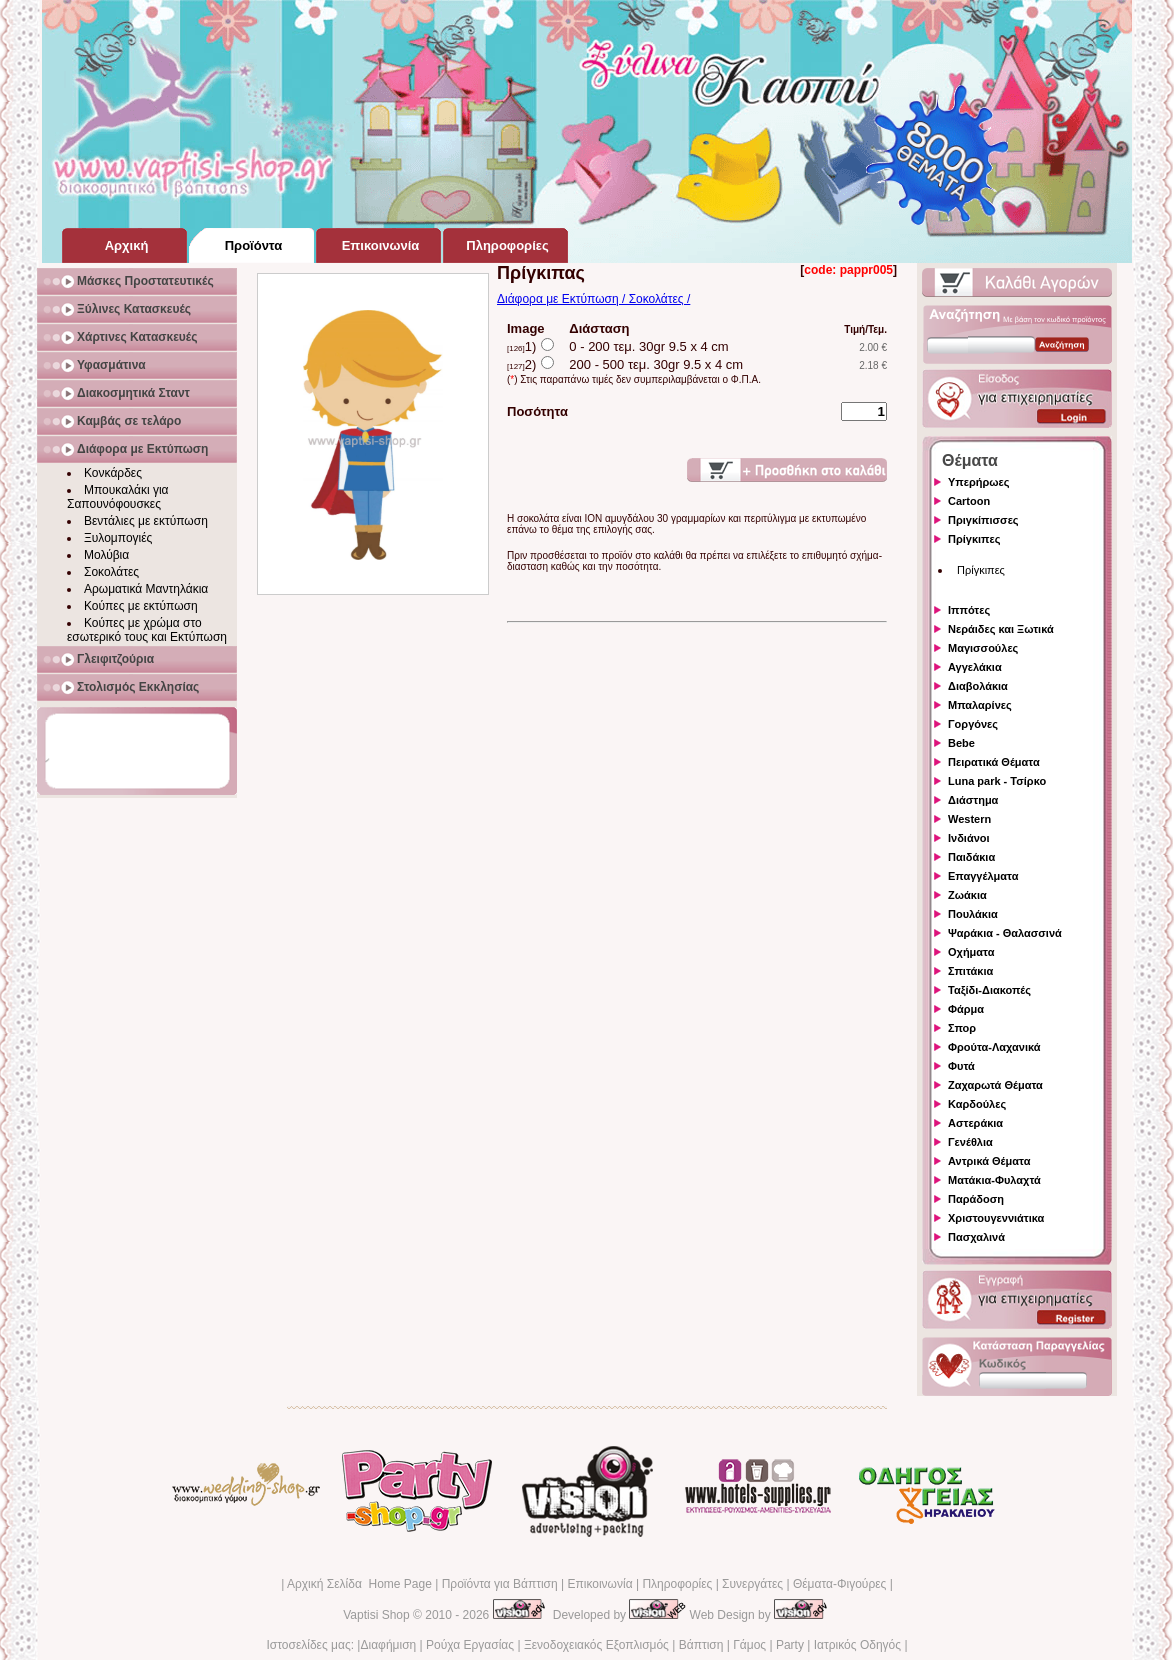 This screenshot has width=1174, height=1660. Describe the element at coordinates (996, 1218) in the screenshot. I see `Χριστουγεννιάτικα` at that location.